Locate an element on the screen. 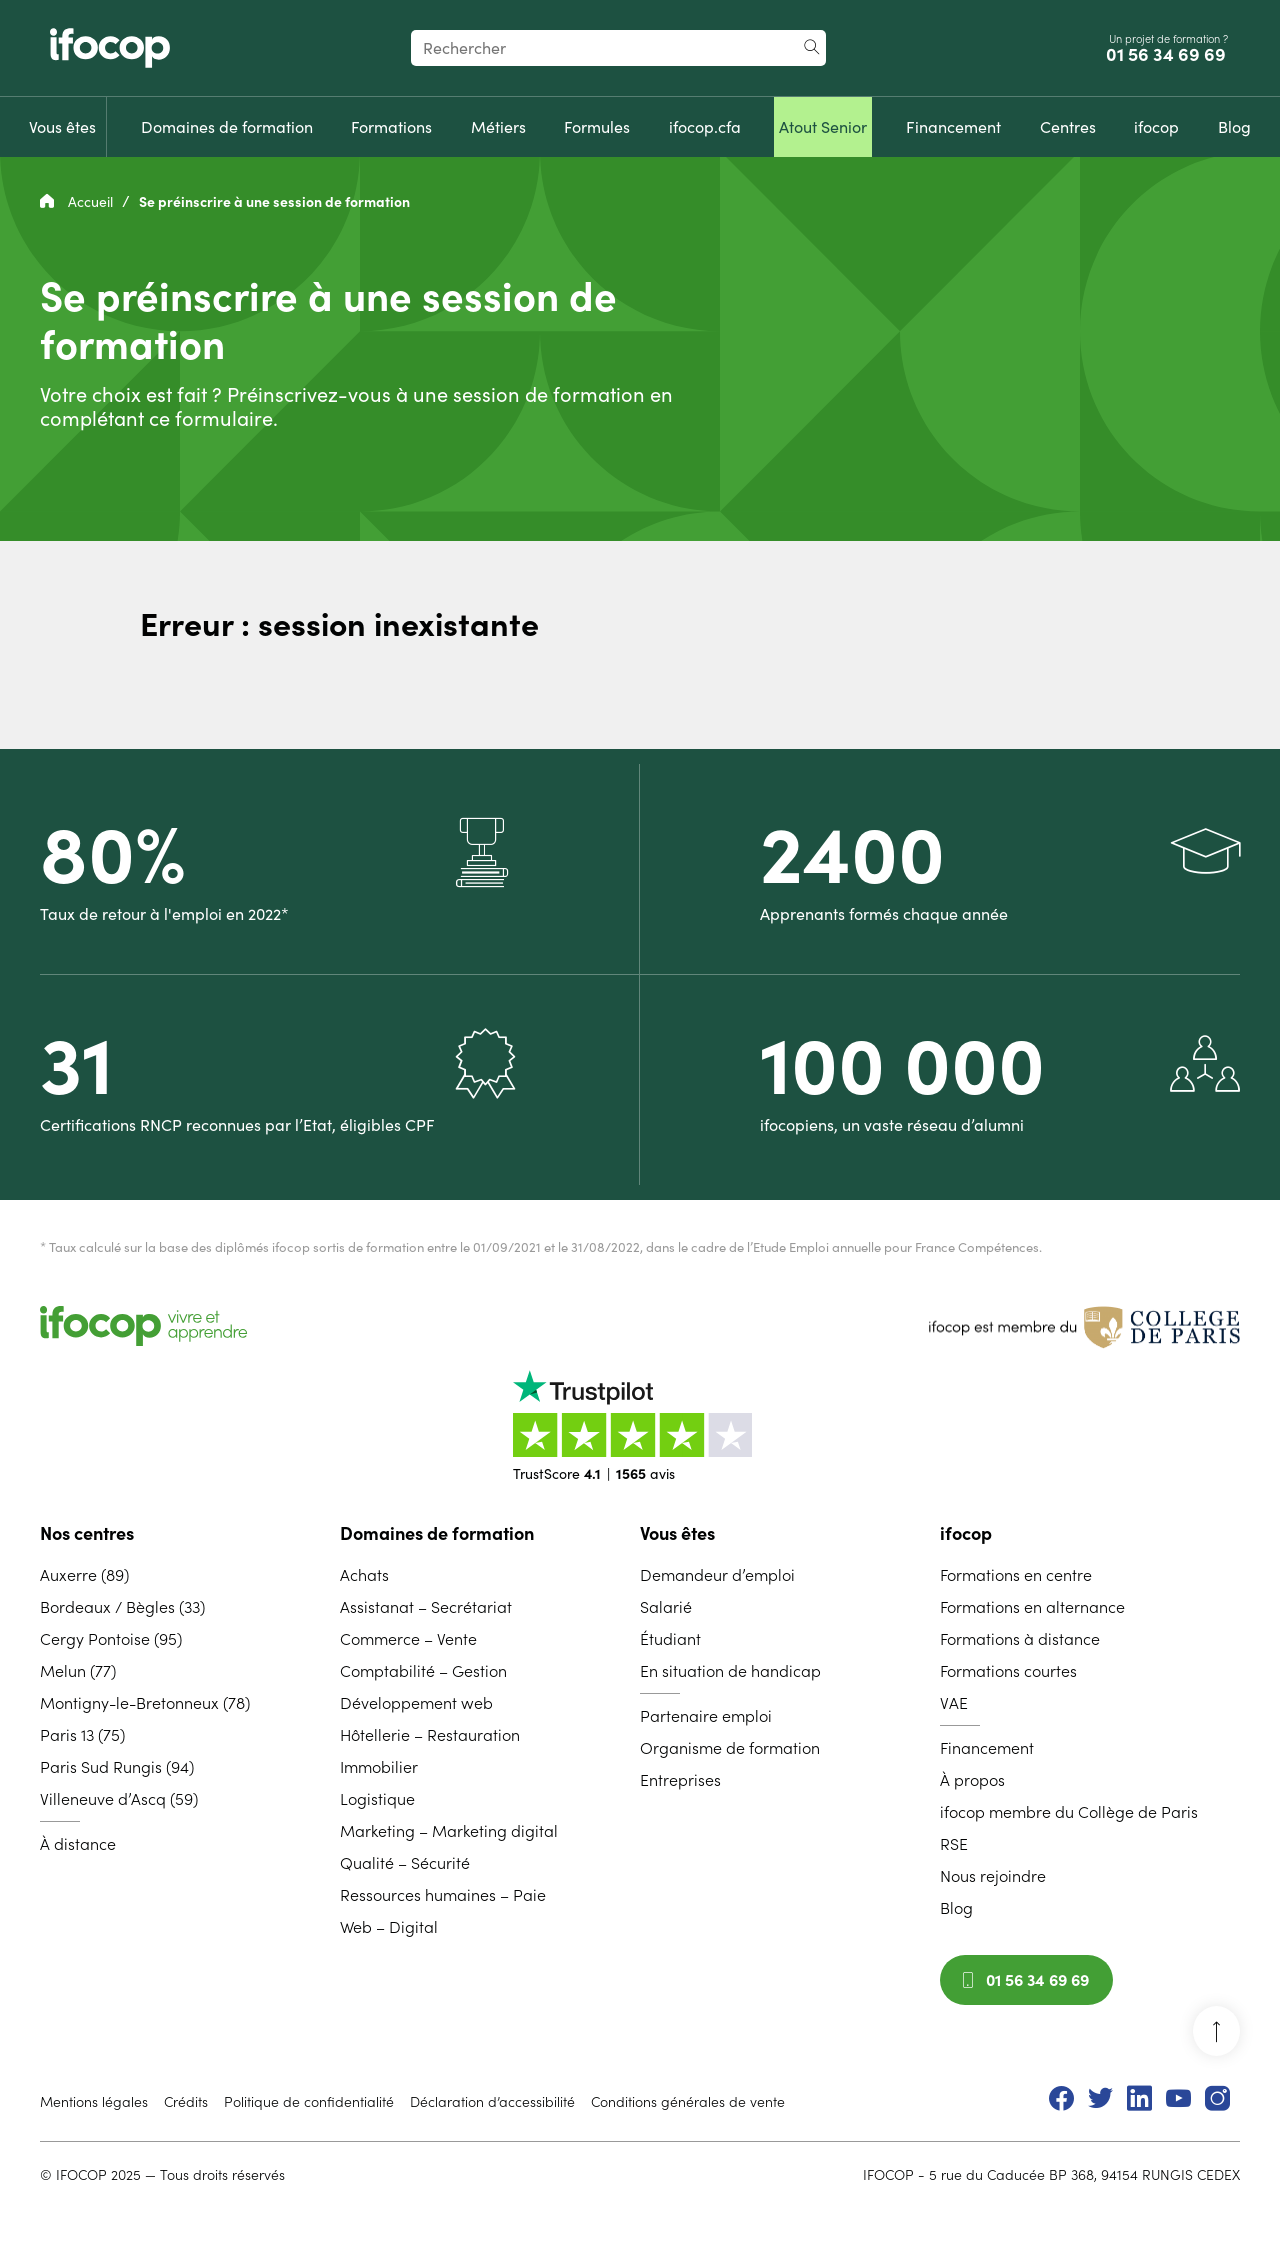  Financement [menuitem] is located at coordinates (987, 1748).